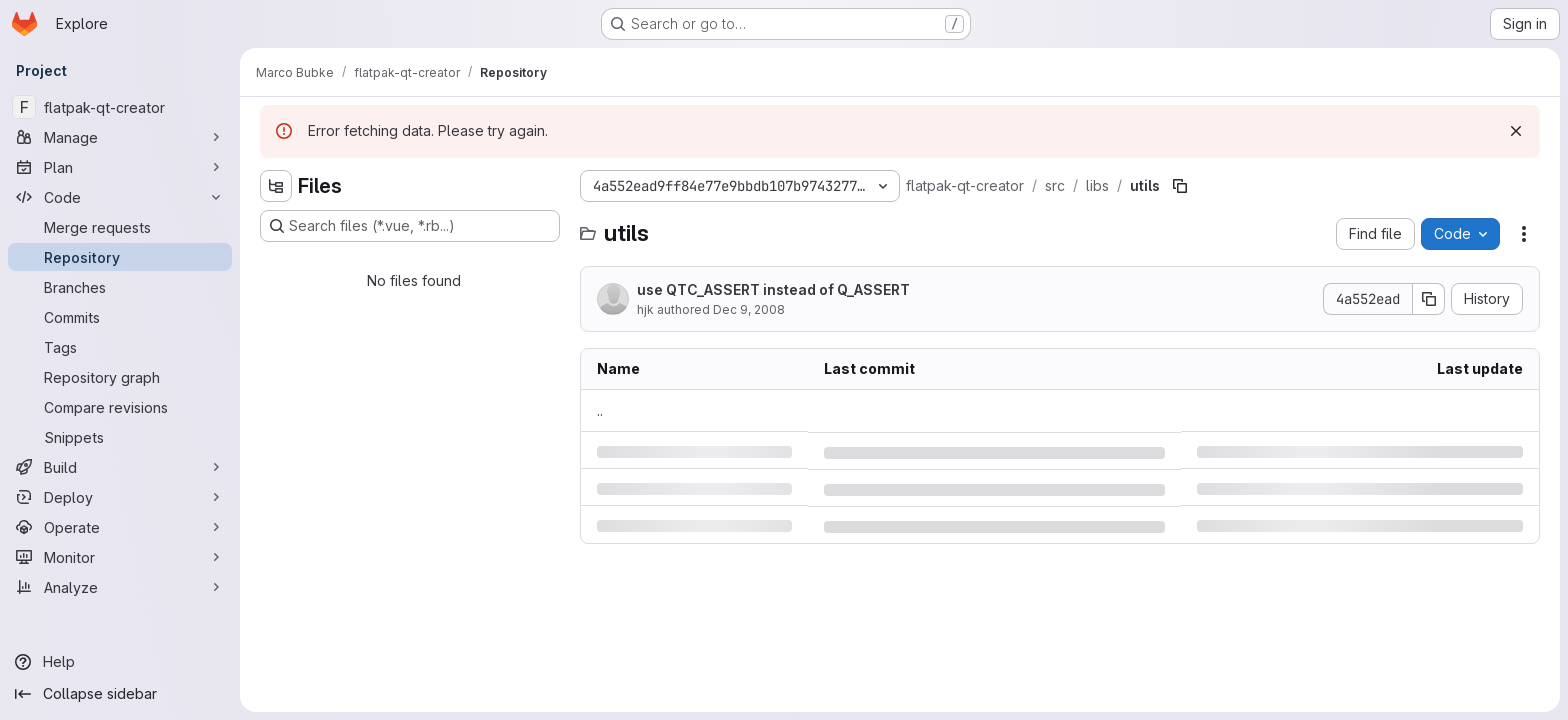  Describe the element at coordinates (120, 407) in the screenshot. I see `[Compare revisions]` at that location.